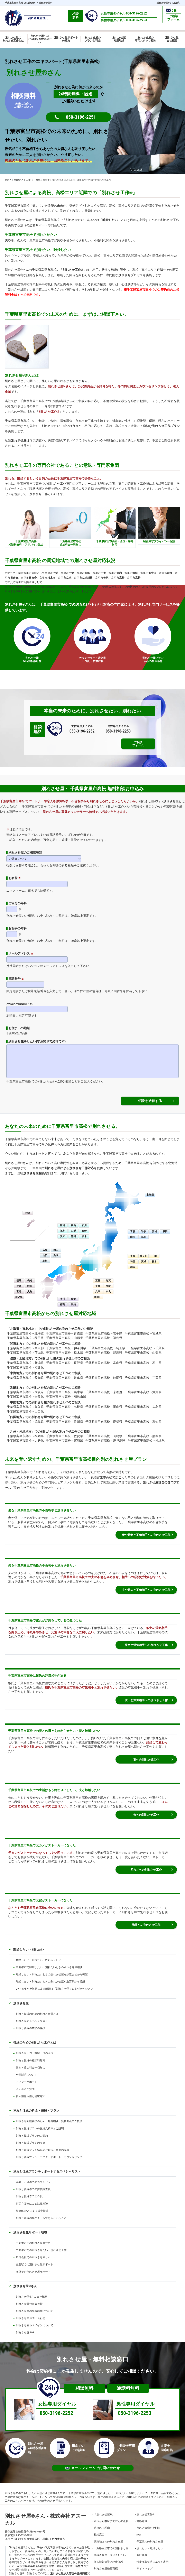 The width and height of the screenshot is (185, 2576). I want to click on 主要都市で離婚したい・別れたいときの別れさせ屋相談, so click(49, 1961).